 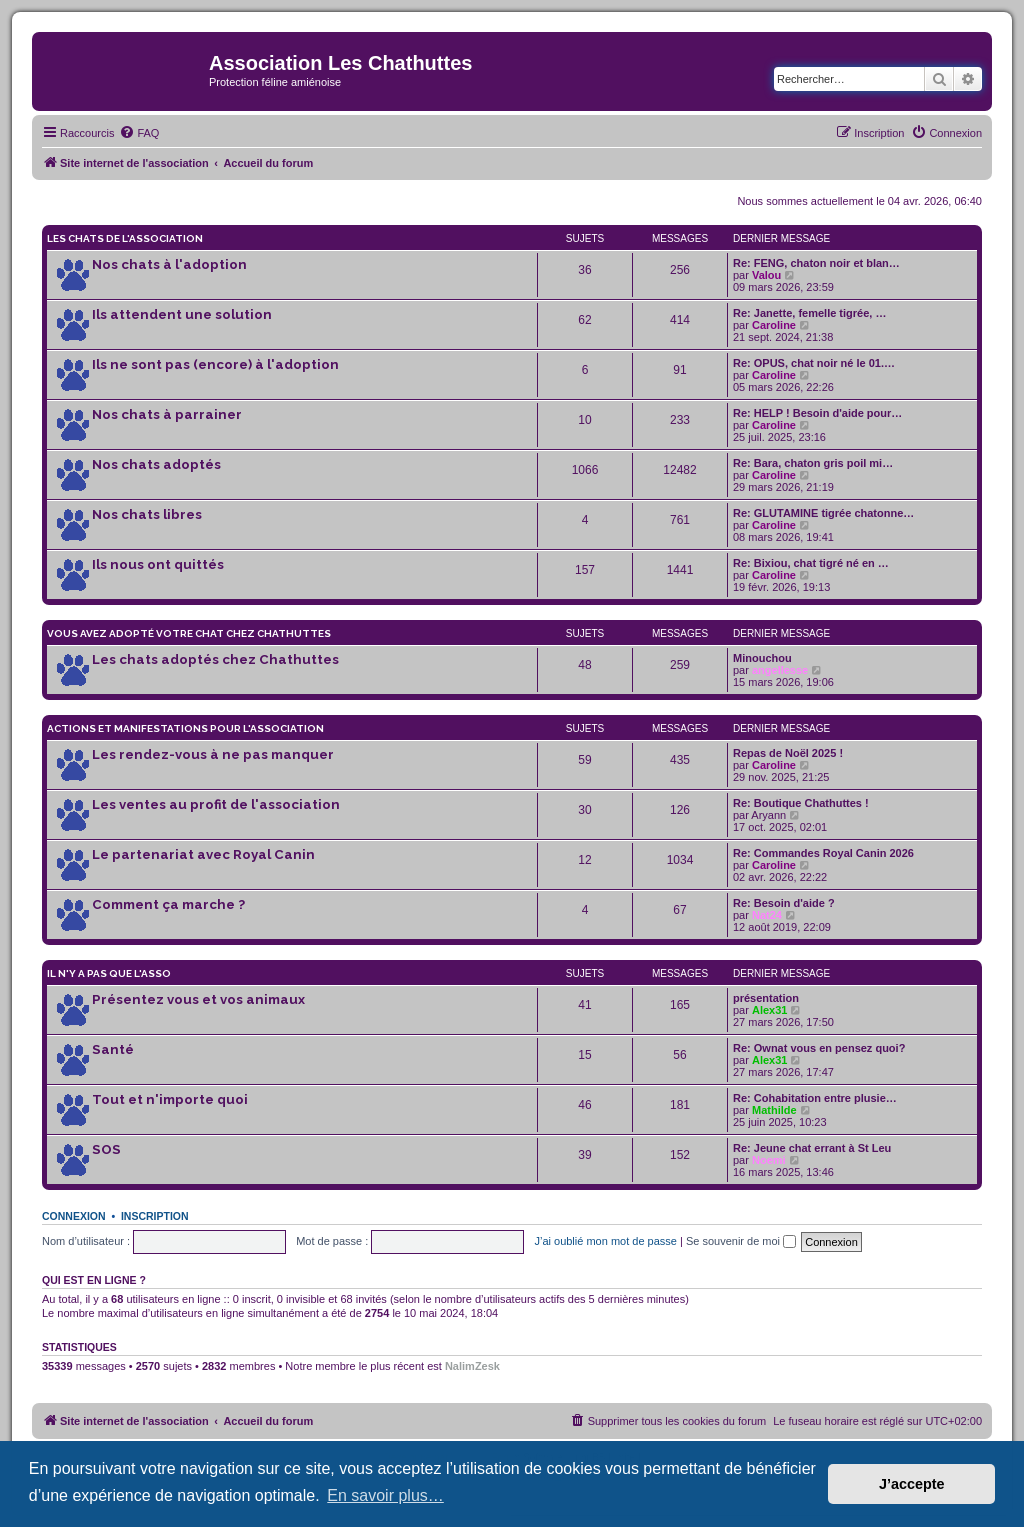 What do you see at coordinates (788, 753) in the screenshot?
I see `Repas de Noël 2025 !` at bounding box center [788, 753].